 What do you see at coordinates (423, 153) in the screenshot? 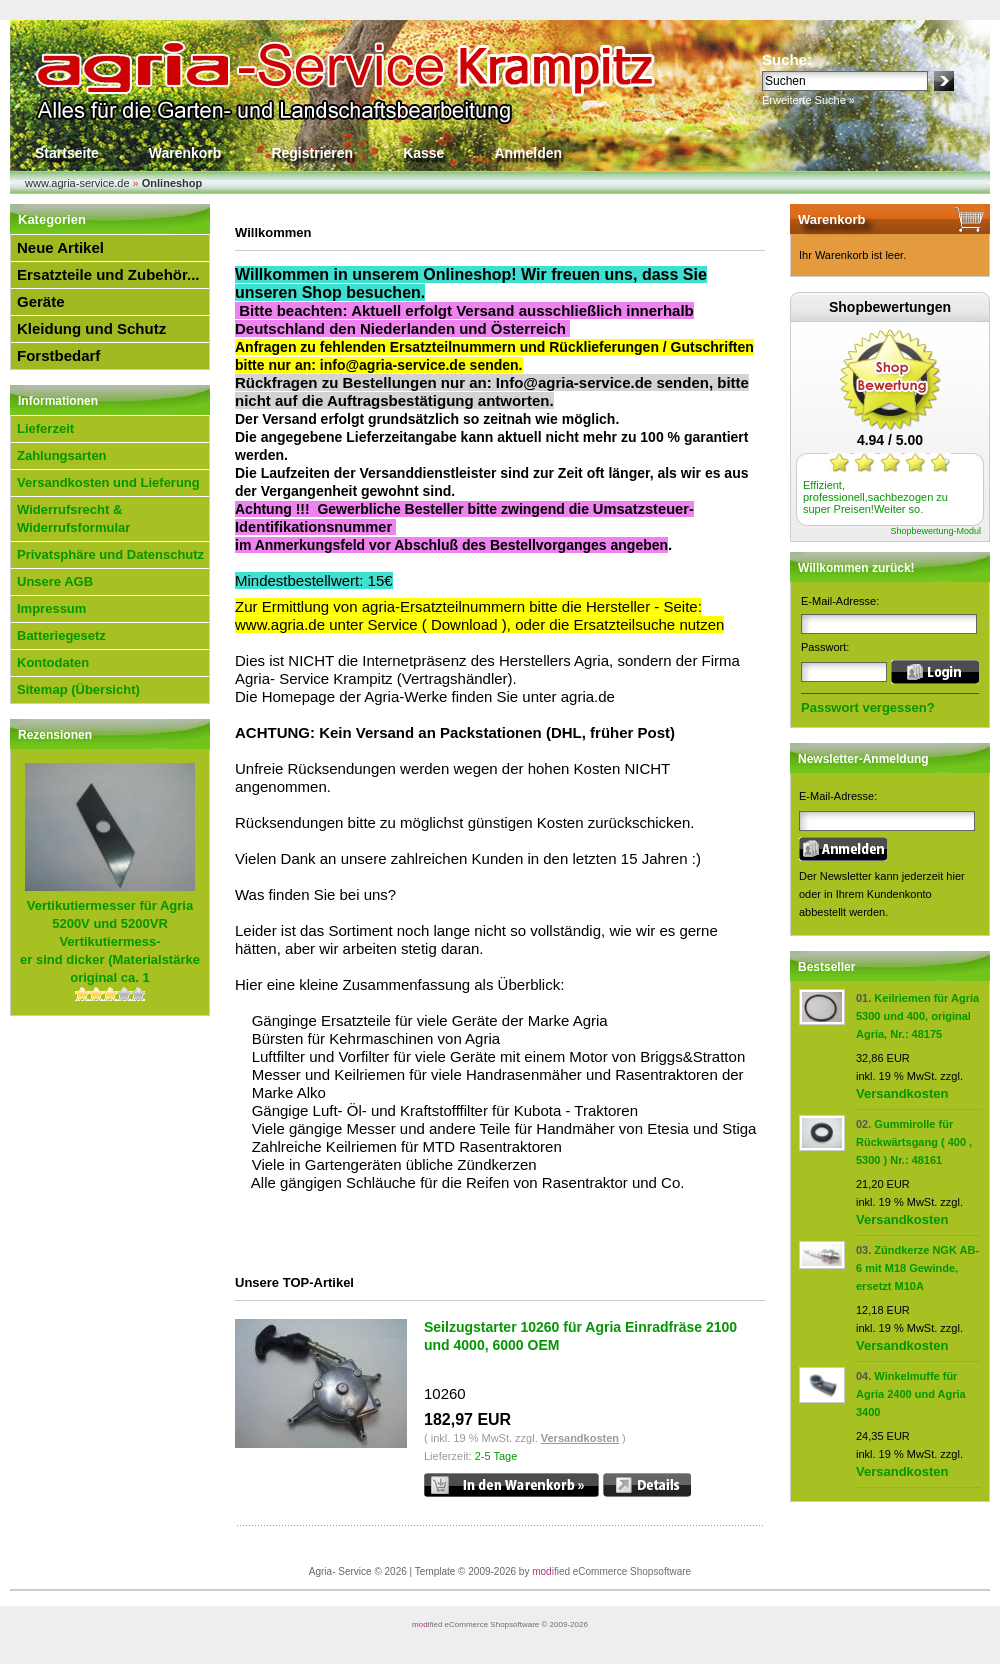
I see `Kasse` at bounding box center [423, 153].